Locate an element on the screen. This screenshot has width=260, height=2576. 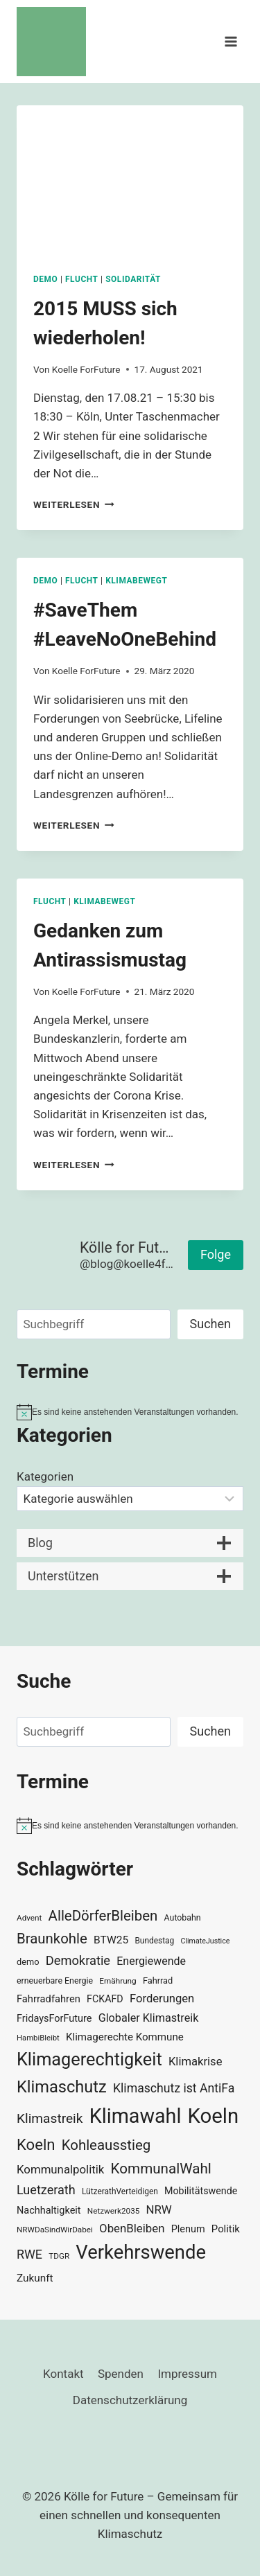
erneuerbare Energie [erneuerbare Energie (31 Einträge)] is located at coordinates (55, 1981).